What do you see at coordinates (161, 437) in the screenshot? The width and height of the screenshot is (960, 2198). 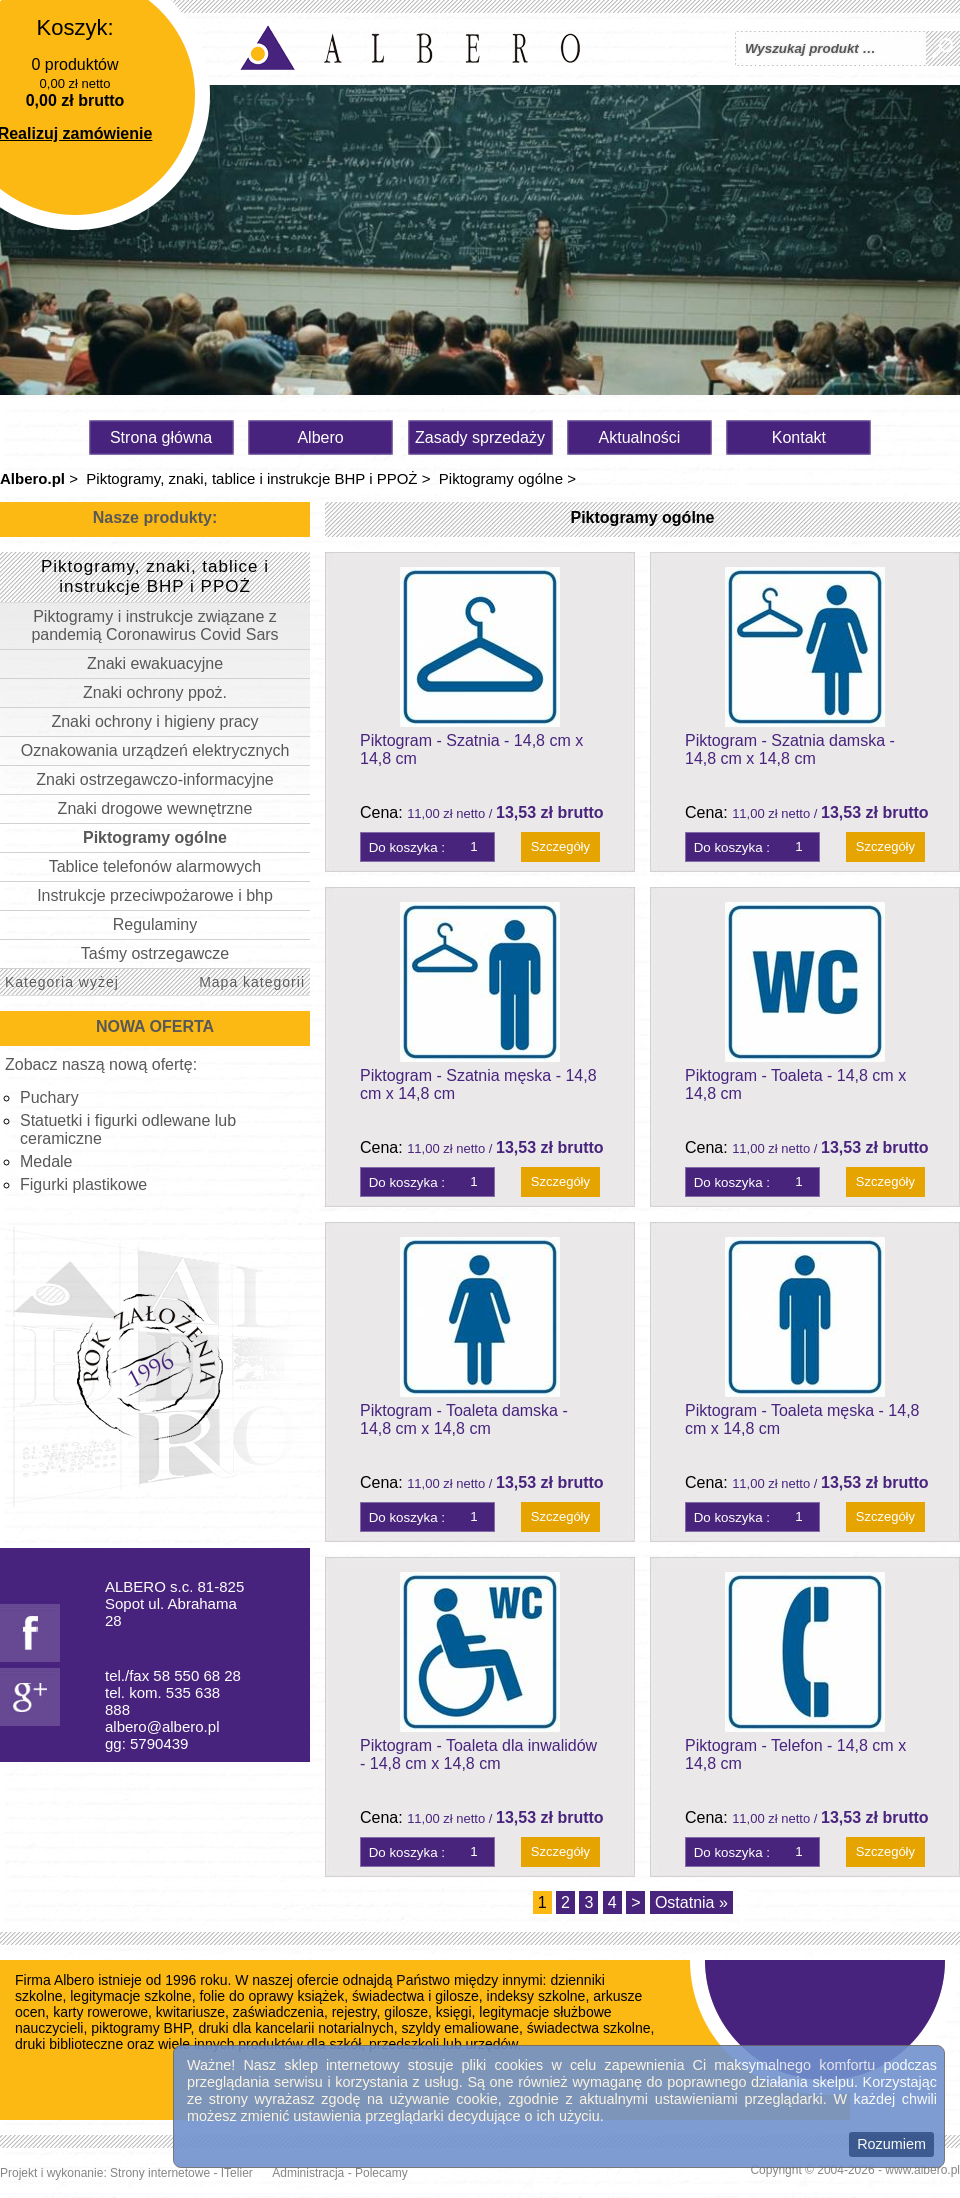 I see `Strona główna` at bounding box center [161, 437].